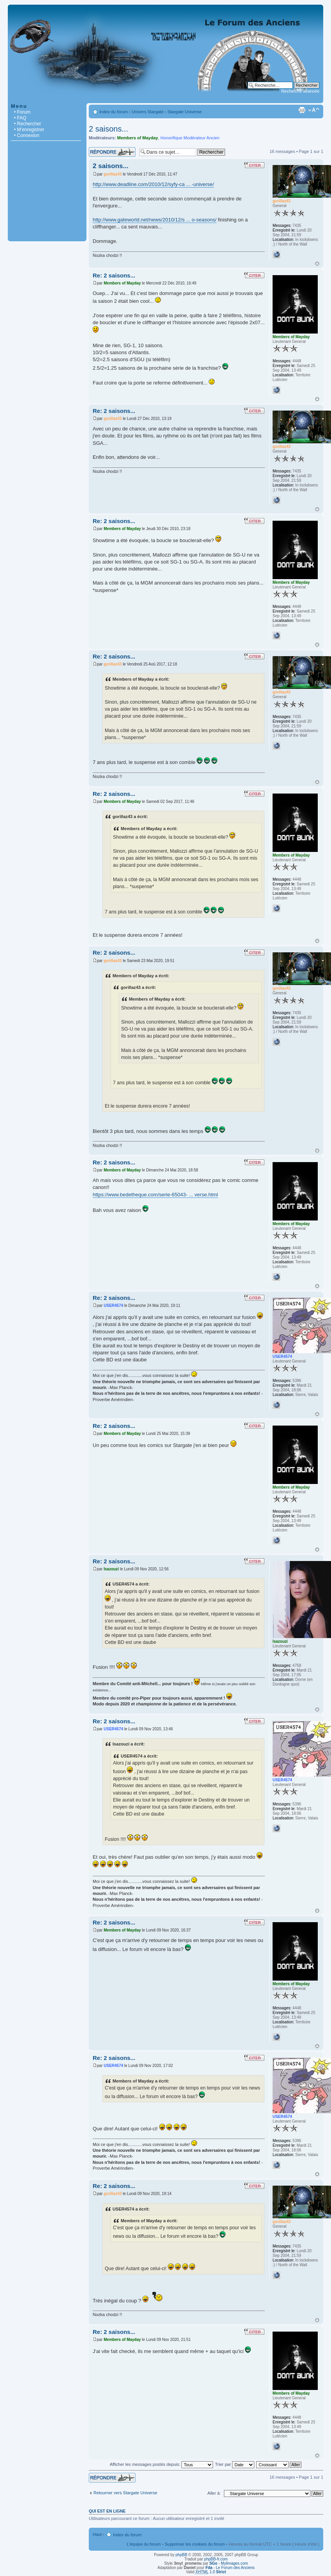 The width and height of the screenshot is (331, 2576). I want to click on 1.0, so click(210, 2572).